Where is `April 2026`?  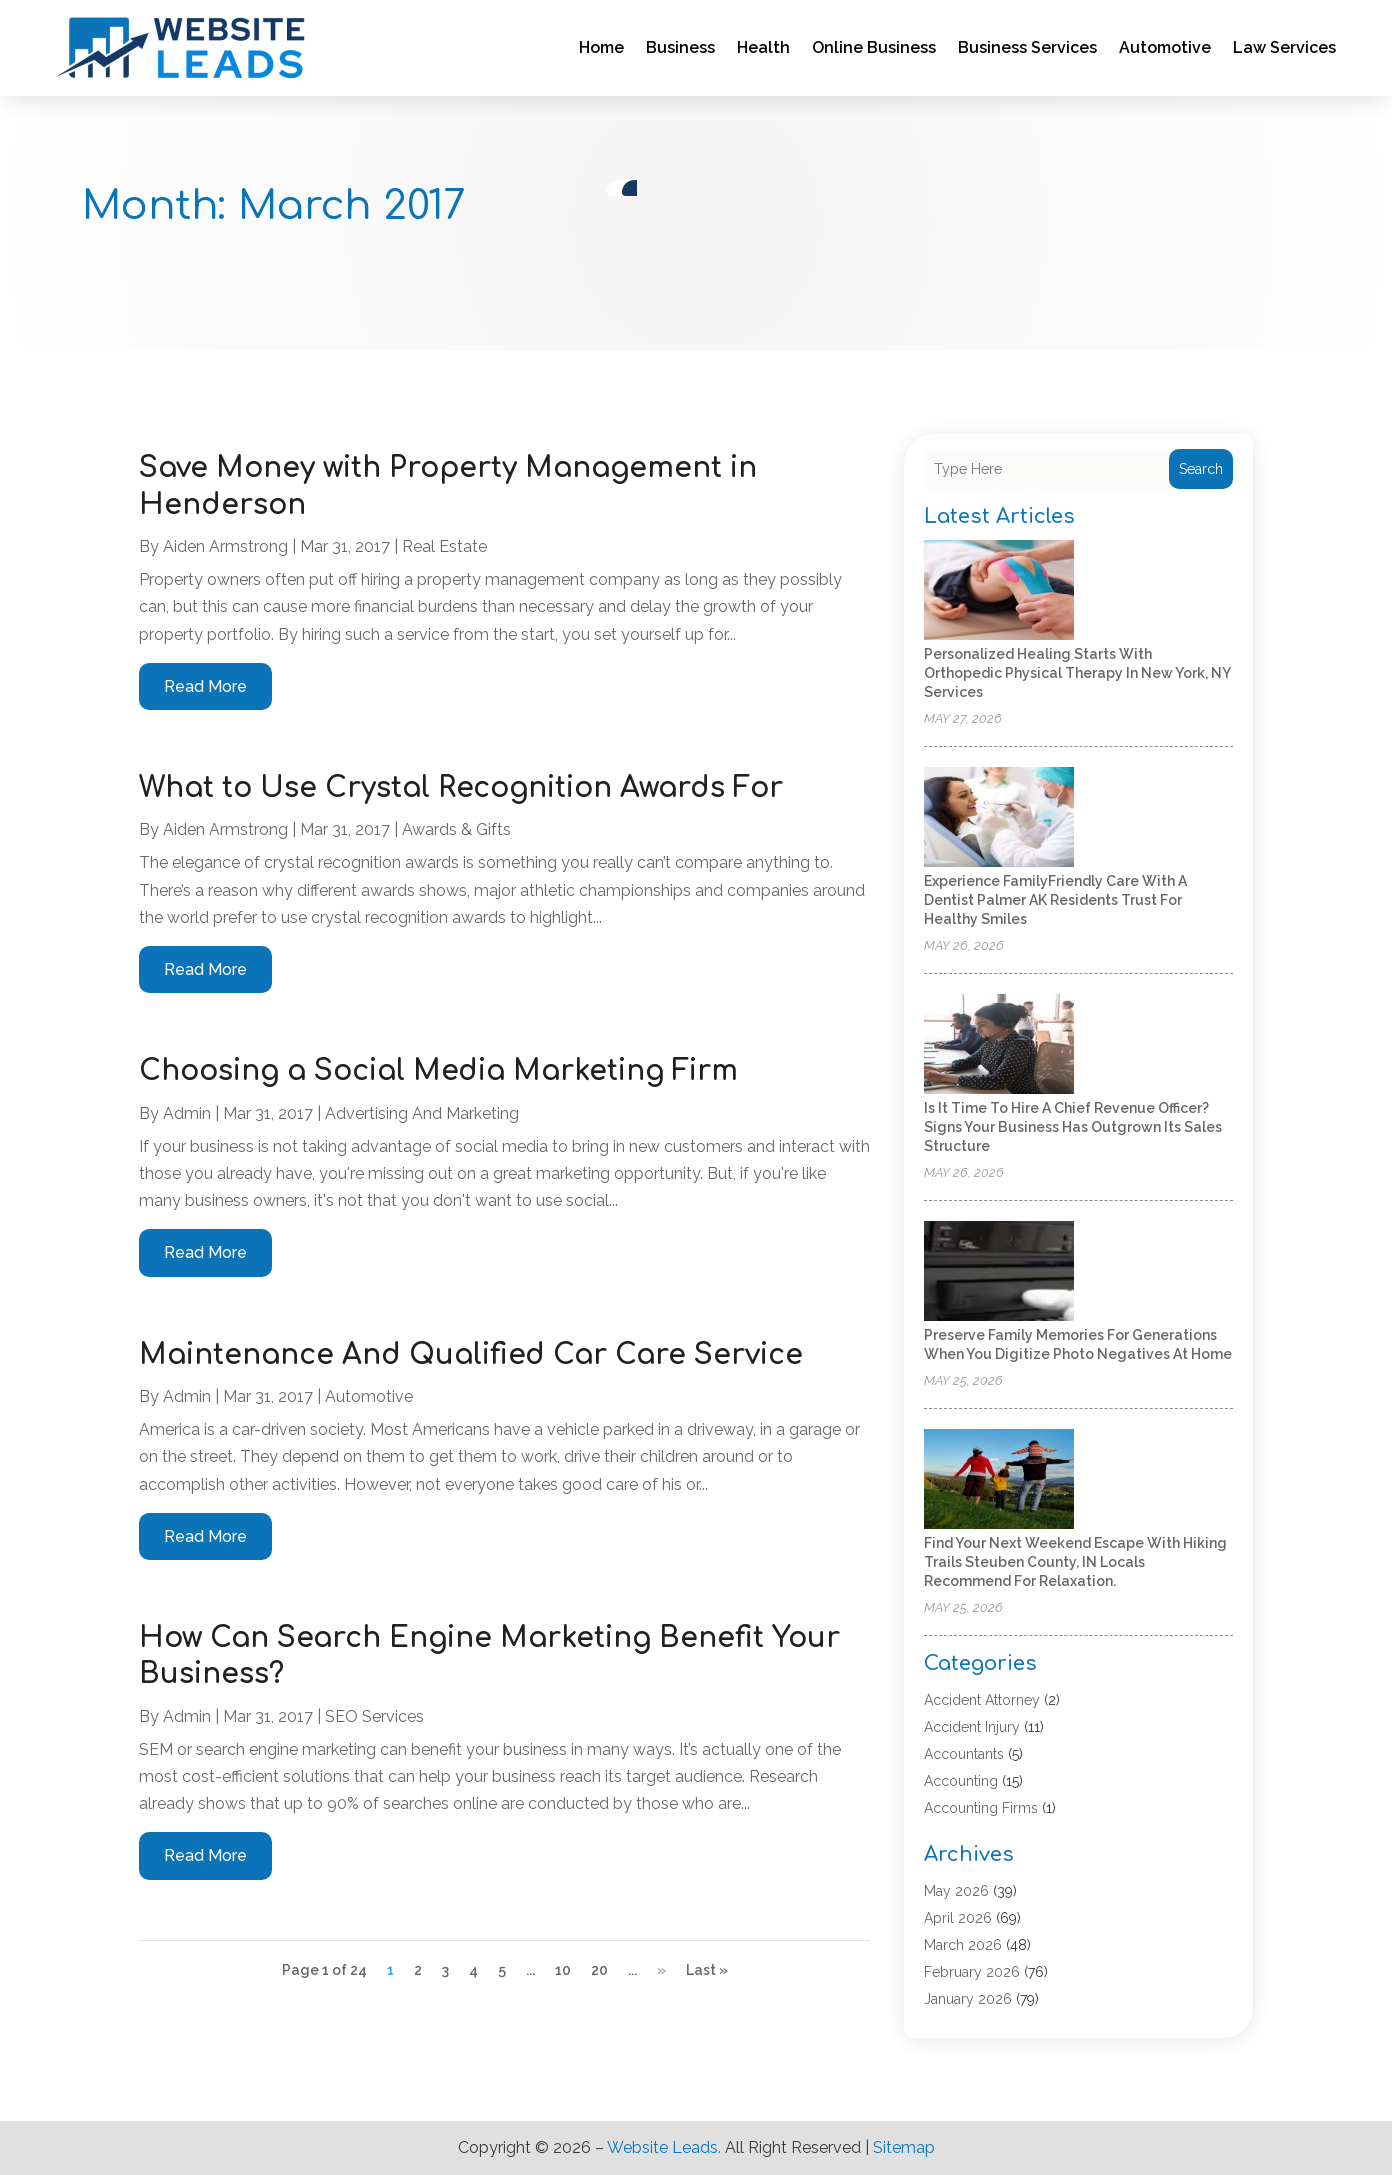
April 2026 is located at coordinates (958, 1918).